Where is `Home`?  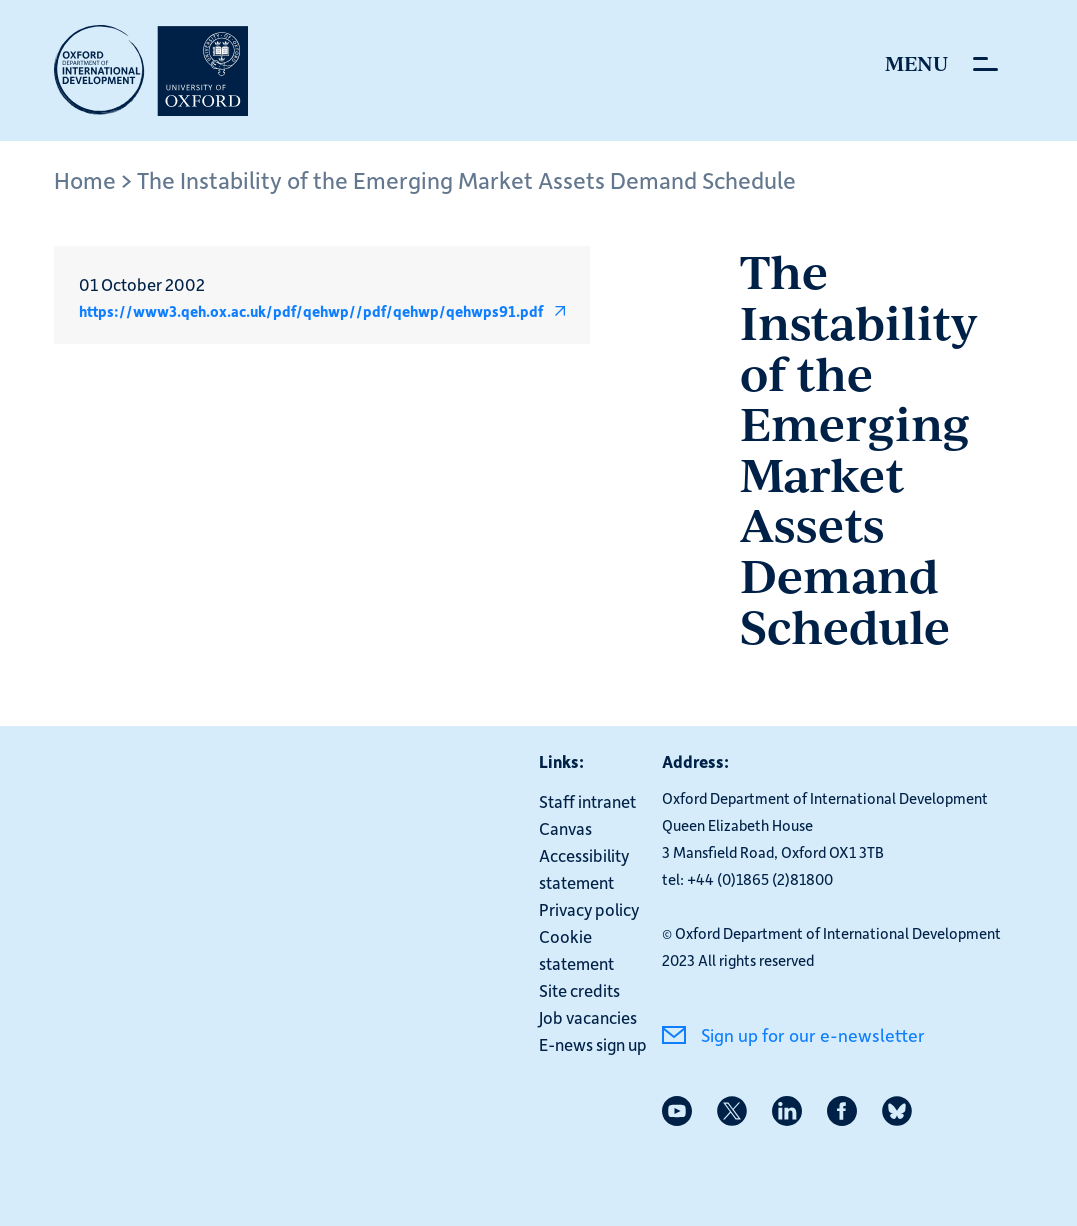 Home is located at coordinates (85, 179).